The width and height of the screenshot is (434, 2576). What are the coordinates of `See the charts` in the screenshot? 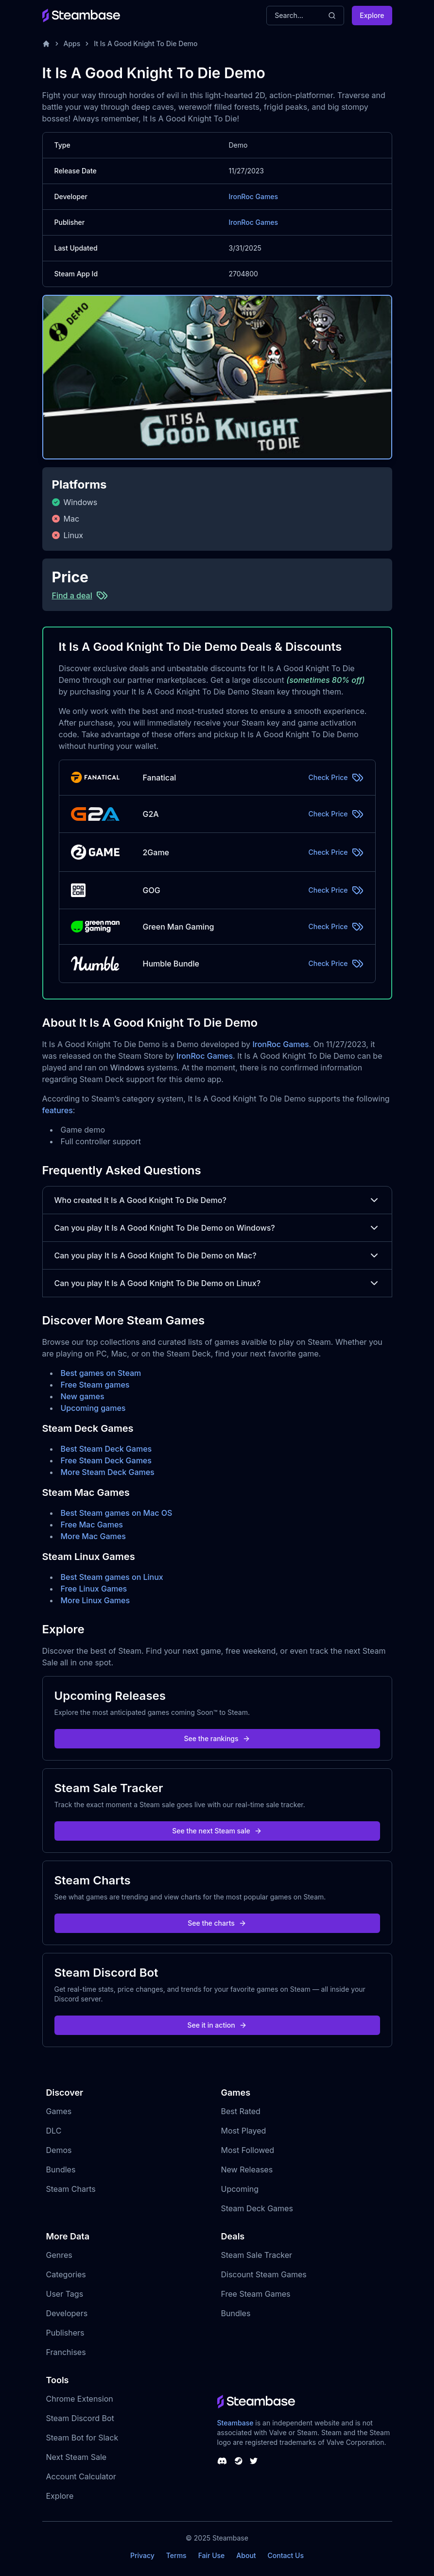 It's located at (217, 1923).